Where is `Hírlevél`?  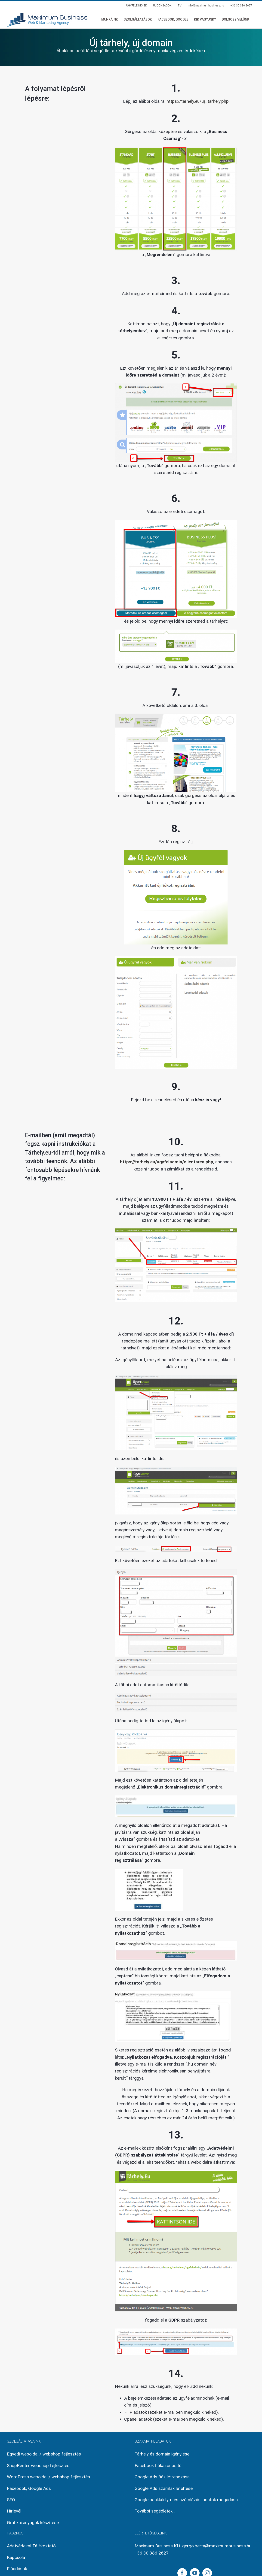
Hírlevél is located at coordinates (14, 2511).